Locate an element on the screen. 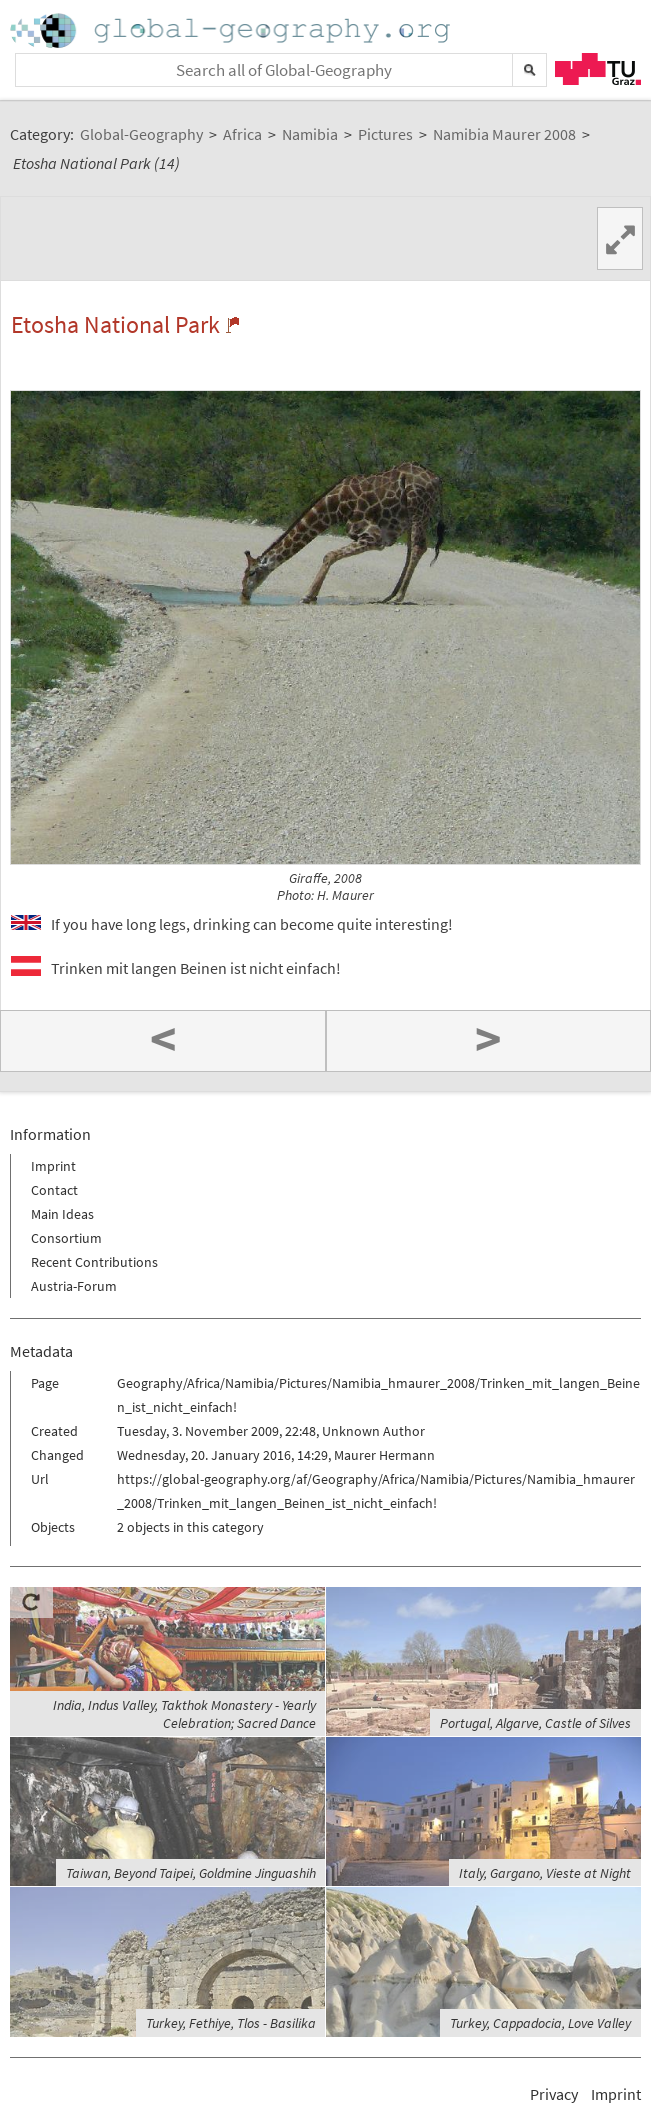 The height and width of the screenshot is (2117, 651). Italy, Gargano, Vieste at Night is located at coordinates (545, 1873).